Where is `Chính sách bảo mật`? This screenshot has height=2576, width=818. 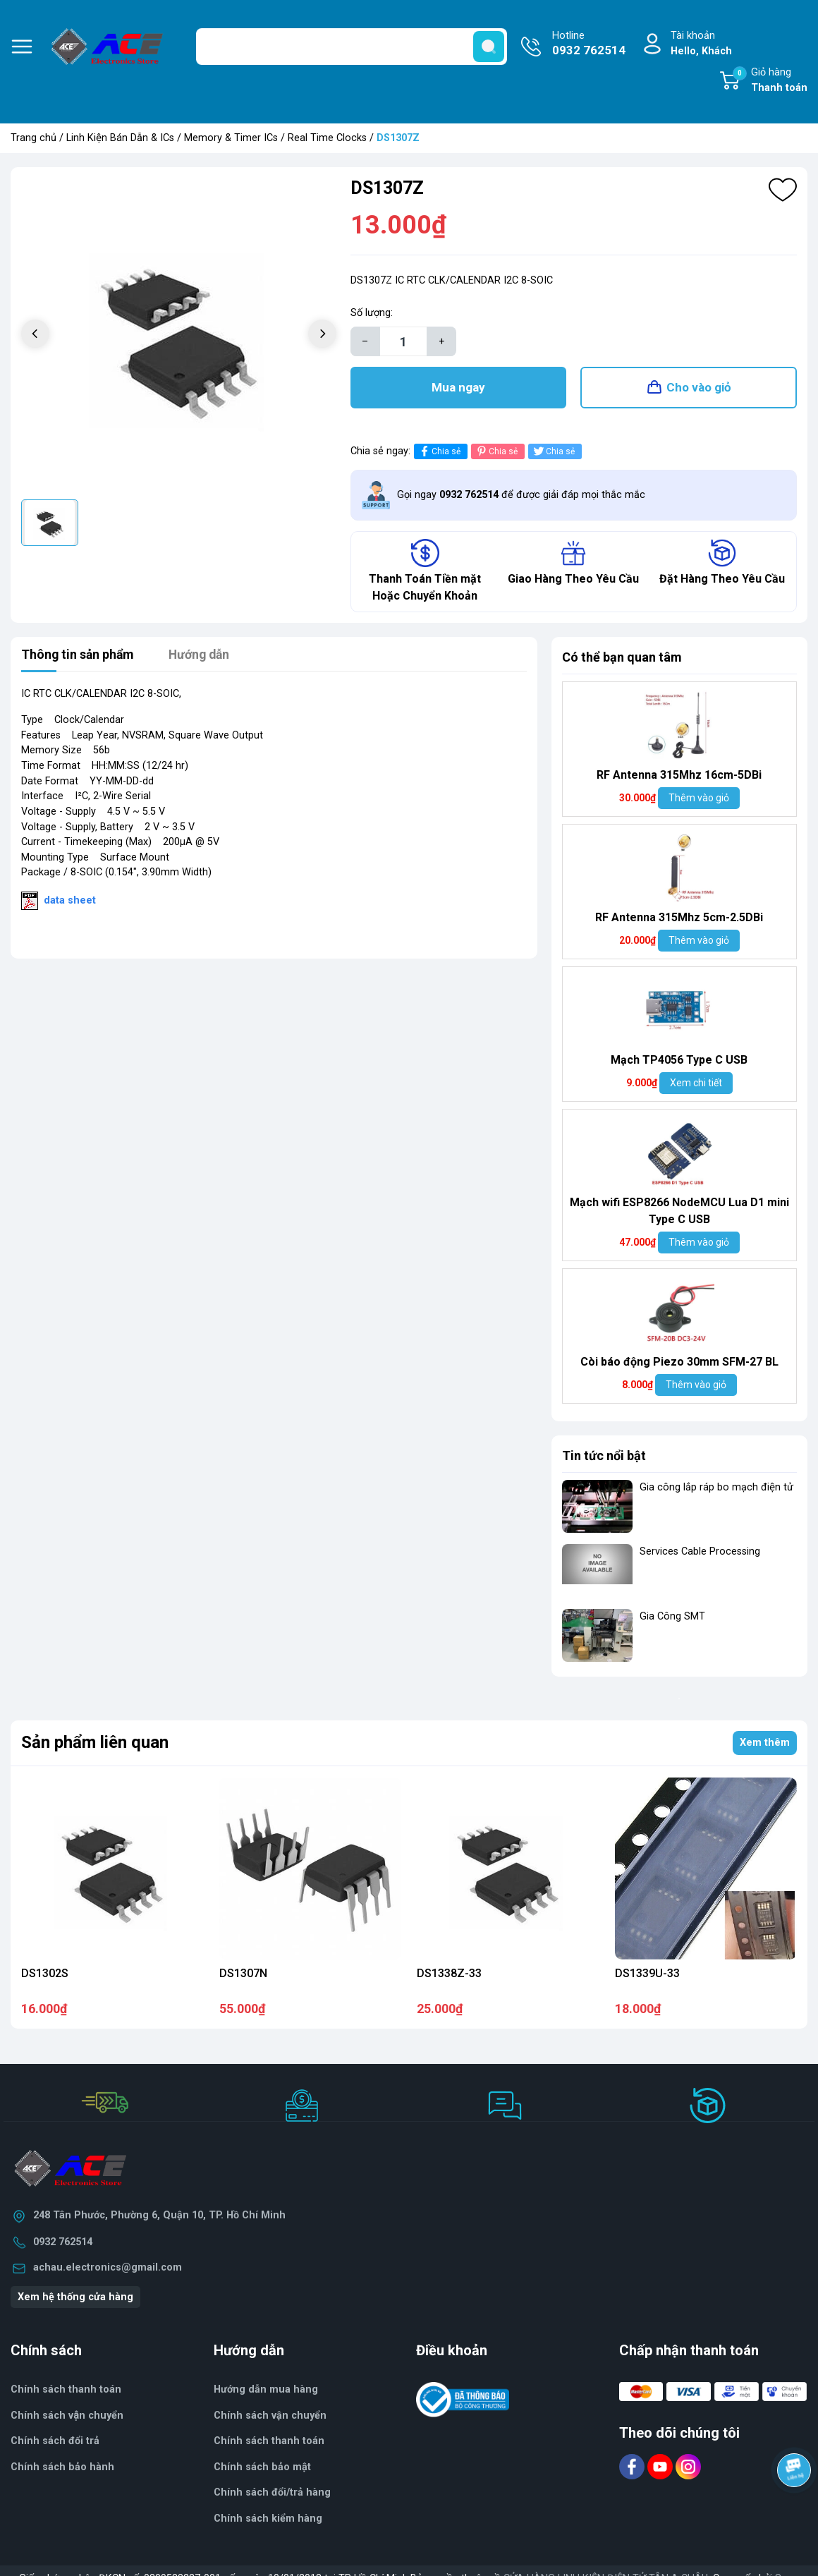
Chính sách bảo mật is located at coordinates (262, 2468).